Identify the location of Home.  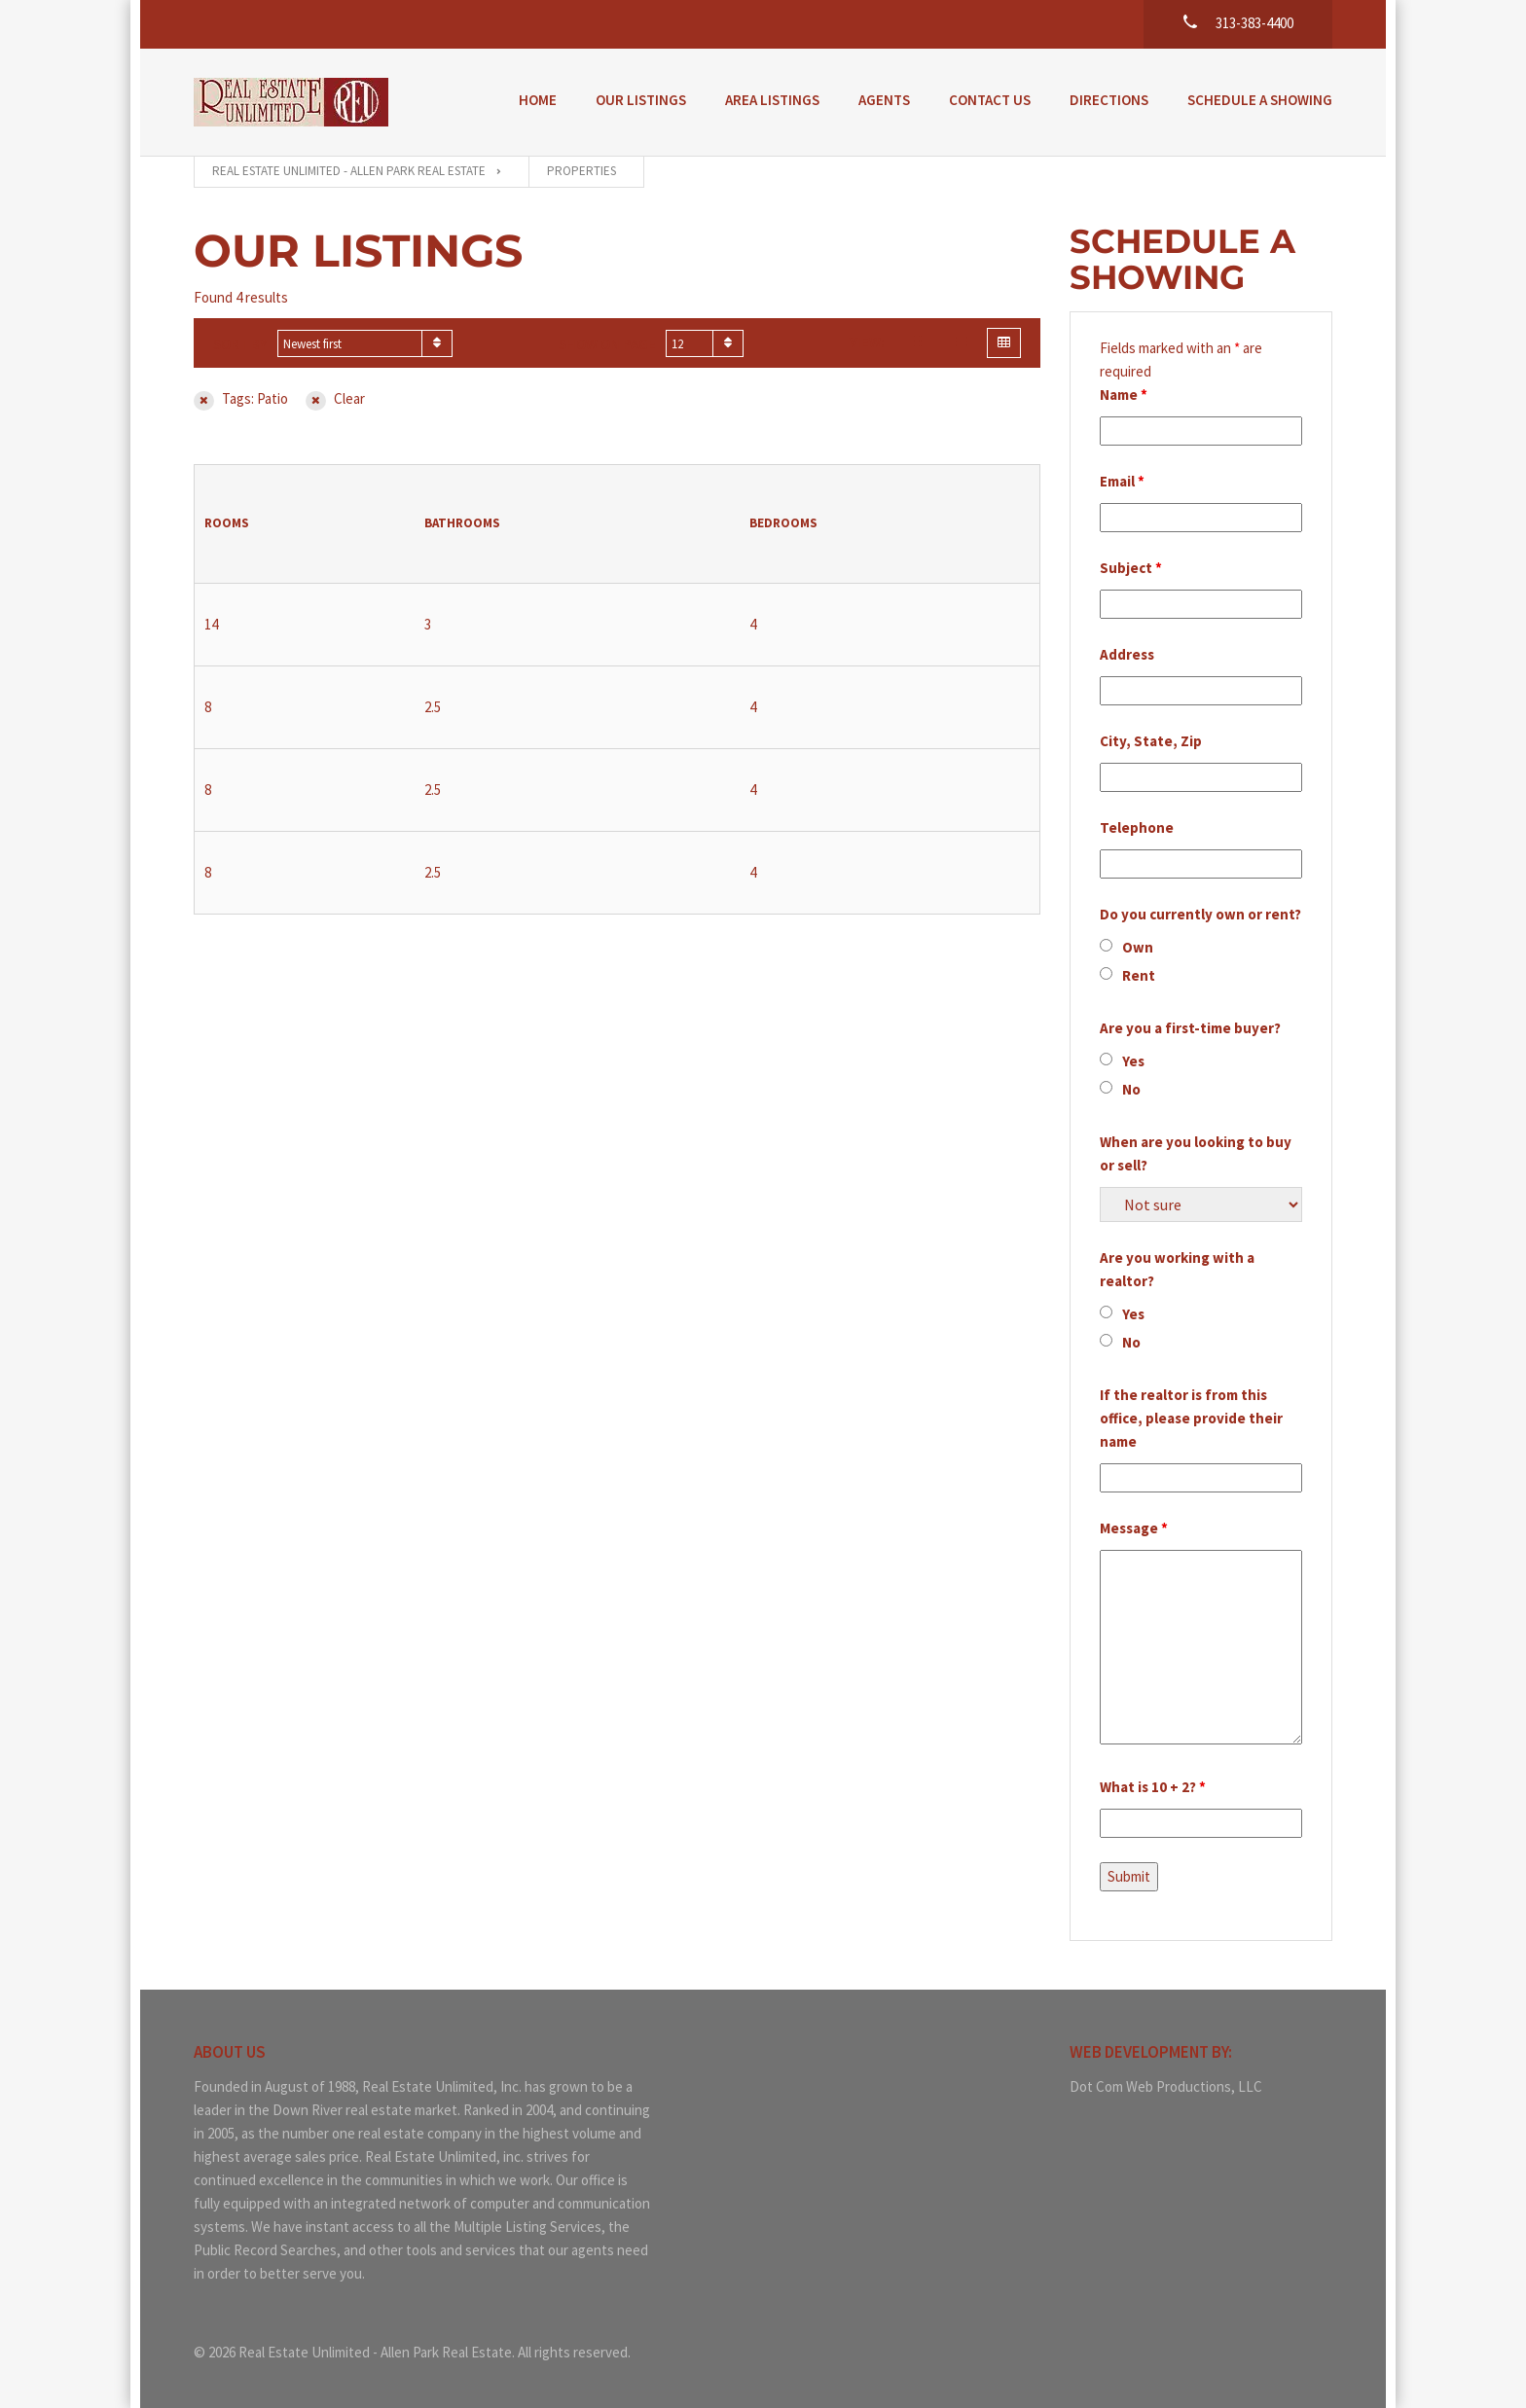
(538, 99).